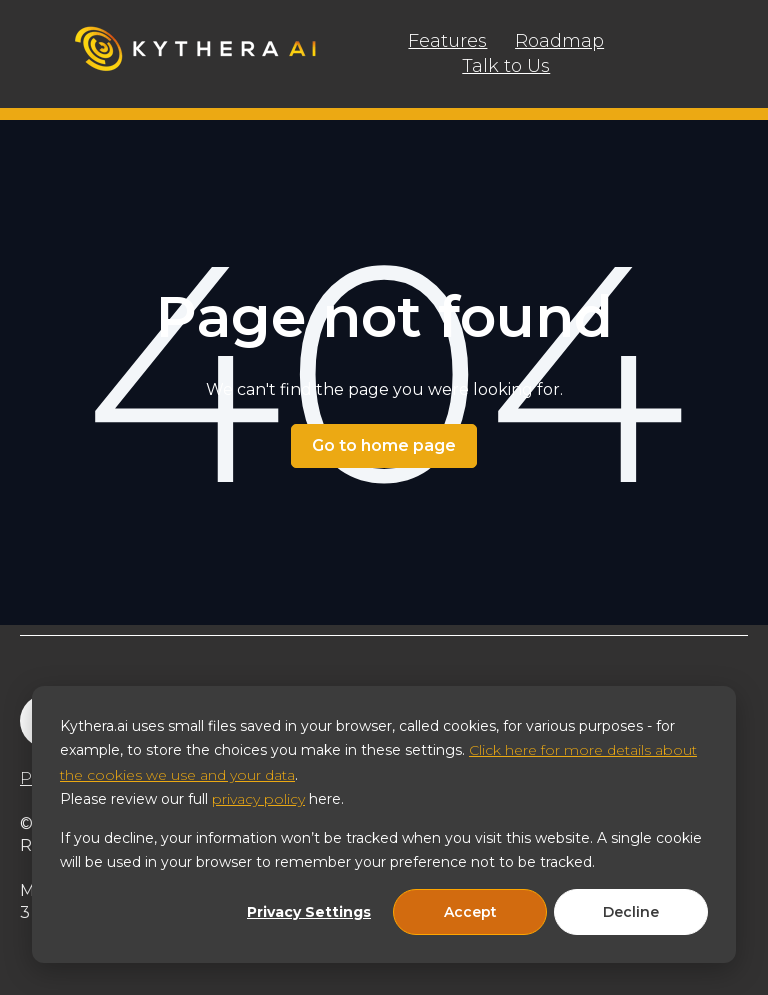 This screenshot has width=768, height=995. What do you see at coordinates (559, 41) in the screenshot?
I see `Roadmap [menuitem]` at bounding box center [559, 41].